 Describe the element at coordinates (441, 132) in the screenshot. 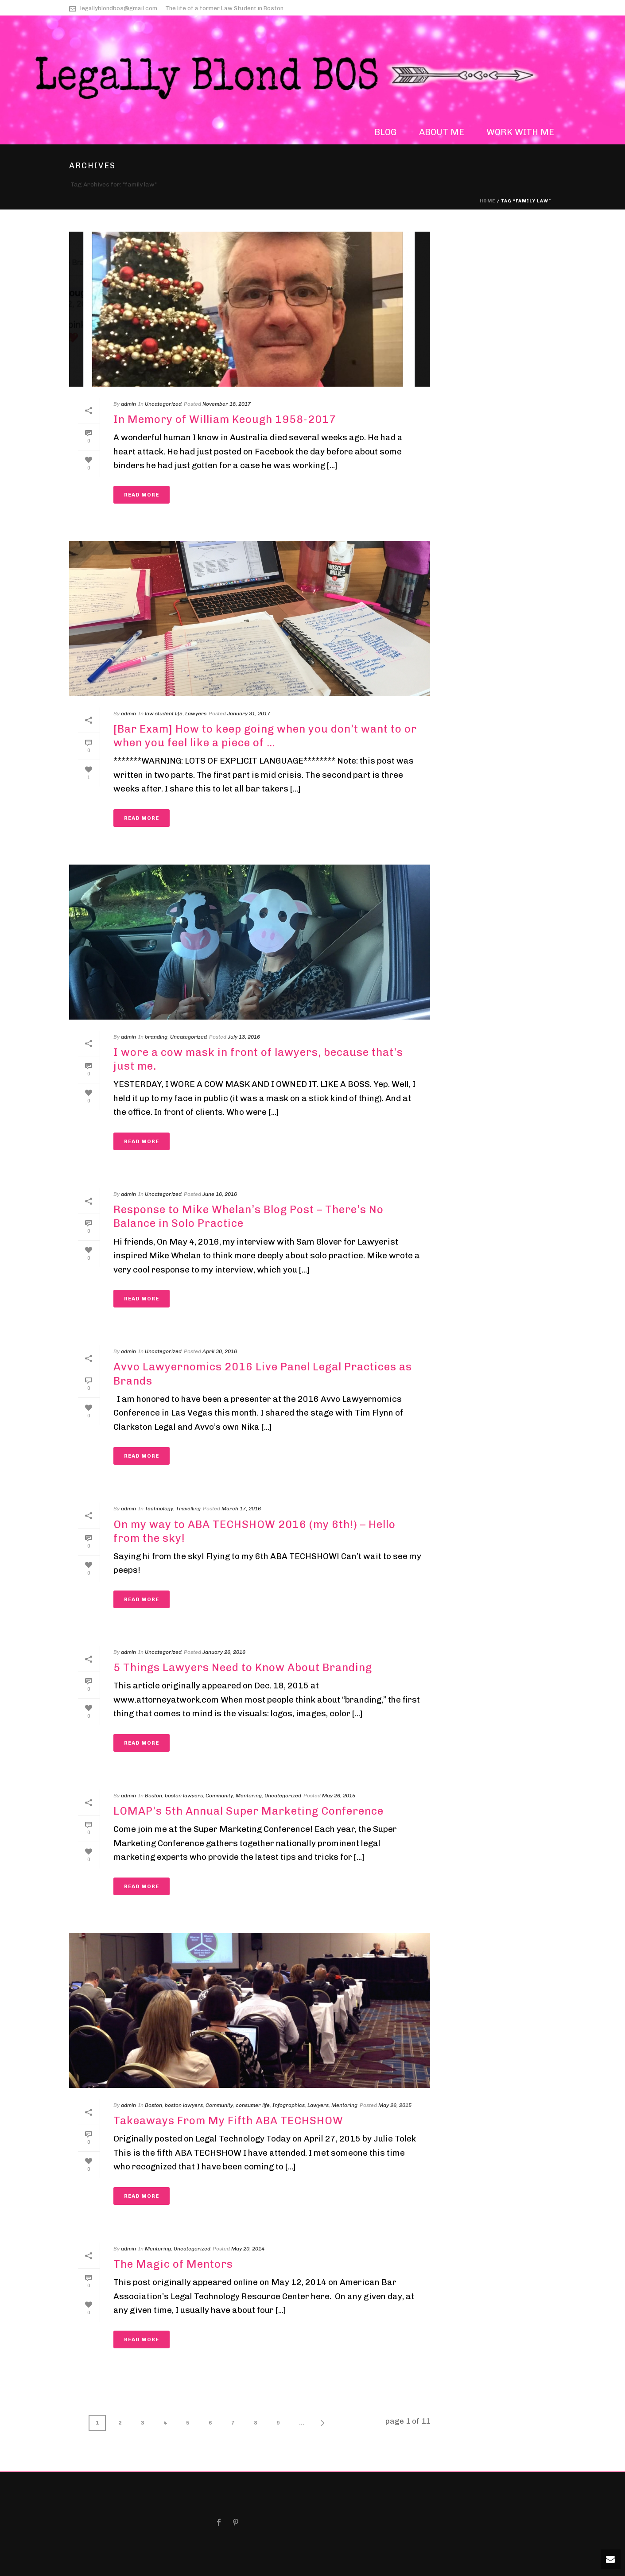

I see `about me` at that location.